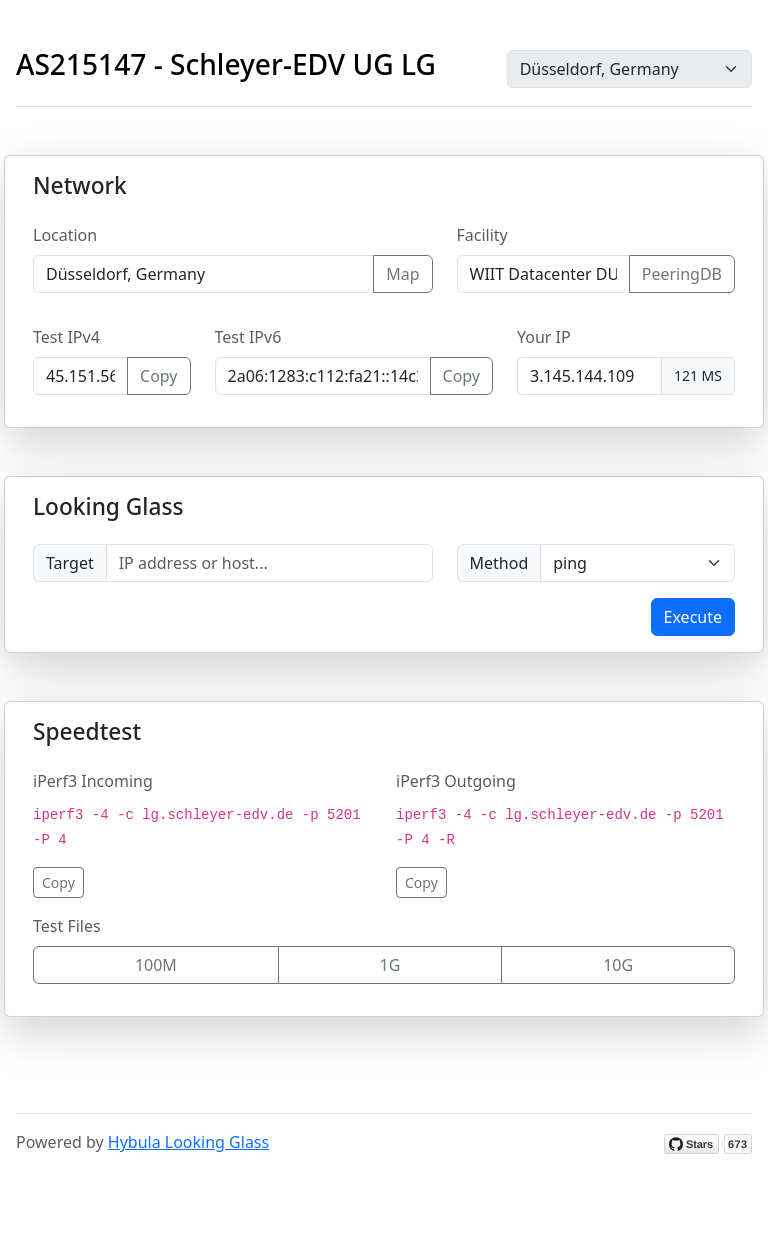 The image size is (768, 1250). Describe the element at coordinates (402, 274) in the screenshot. I see `Map` at that location.